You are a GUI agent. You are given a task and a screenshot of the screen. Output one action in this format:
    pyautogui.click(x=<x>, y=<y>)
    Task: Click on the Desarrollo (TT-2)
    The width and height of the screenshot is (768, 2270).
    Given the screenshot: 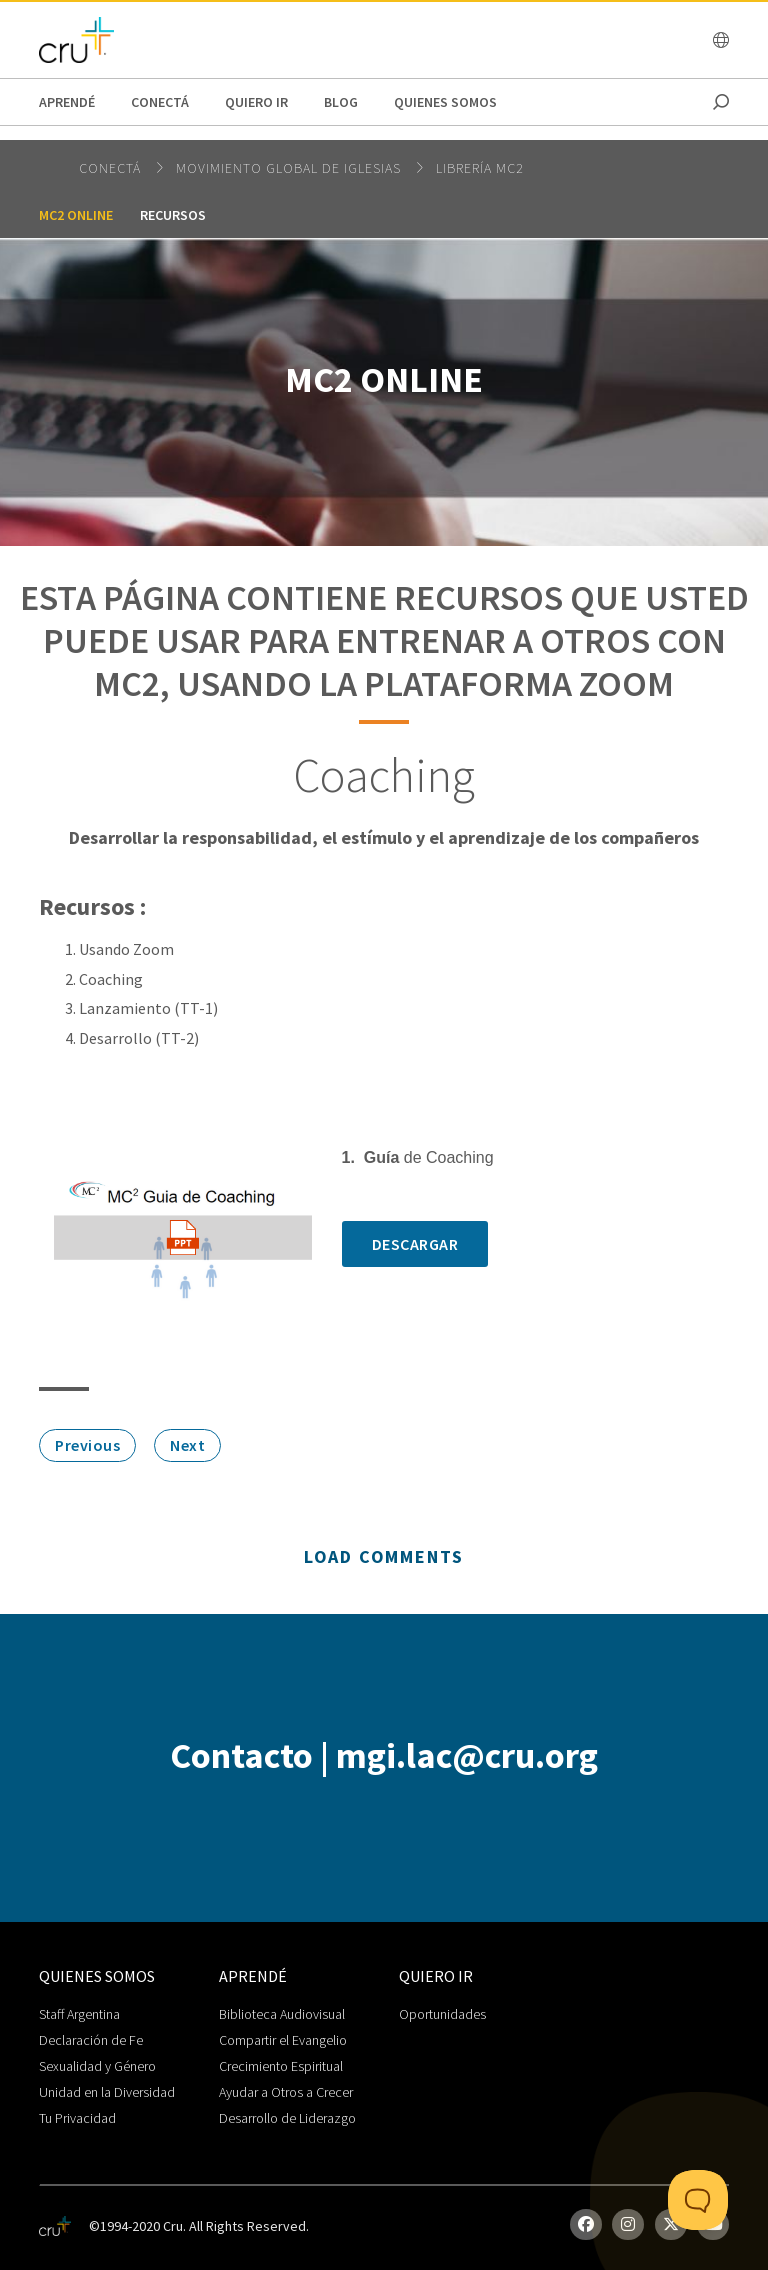 What is the action you would take?
    pyautogui.click(x=139, y=1038)
    